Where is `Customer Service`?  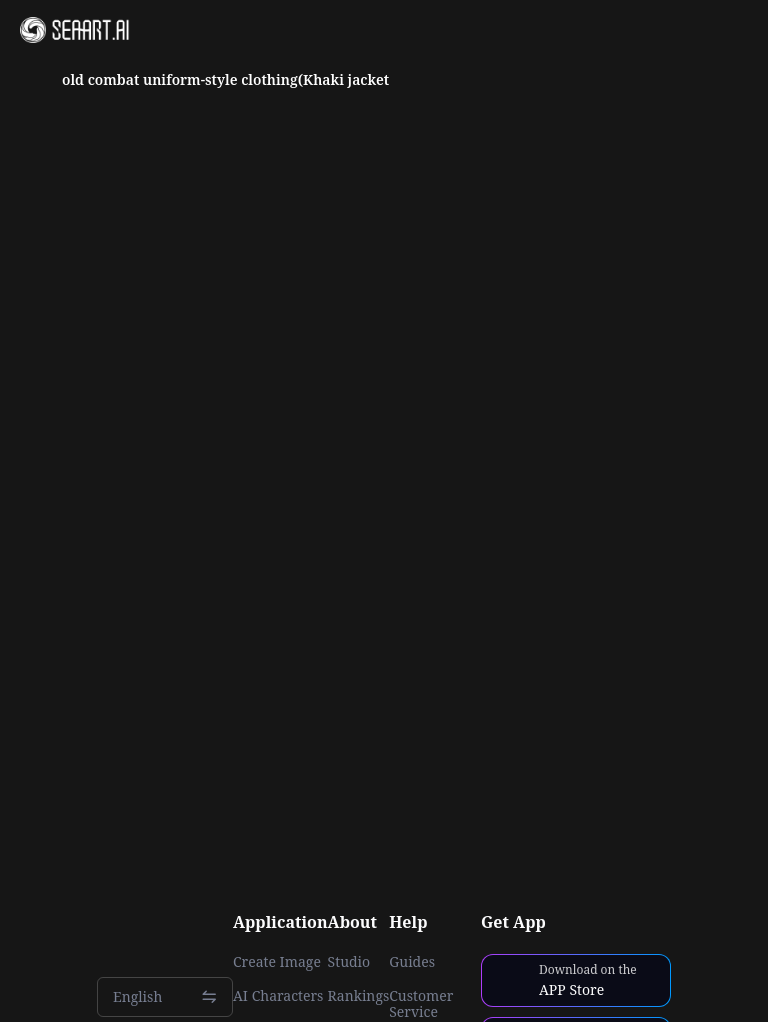
Customer Service is located at coordinates (421, 1004).